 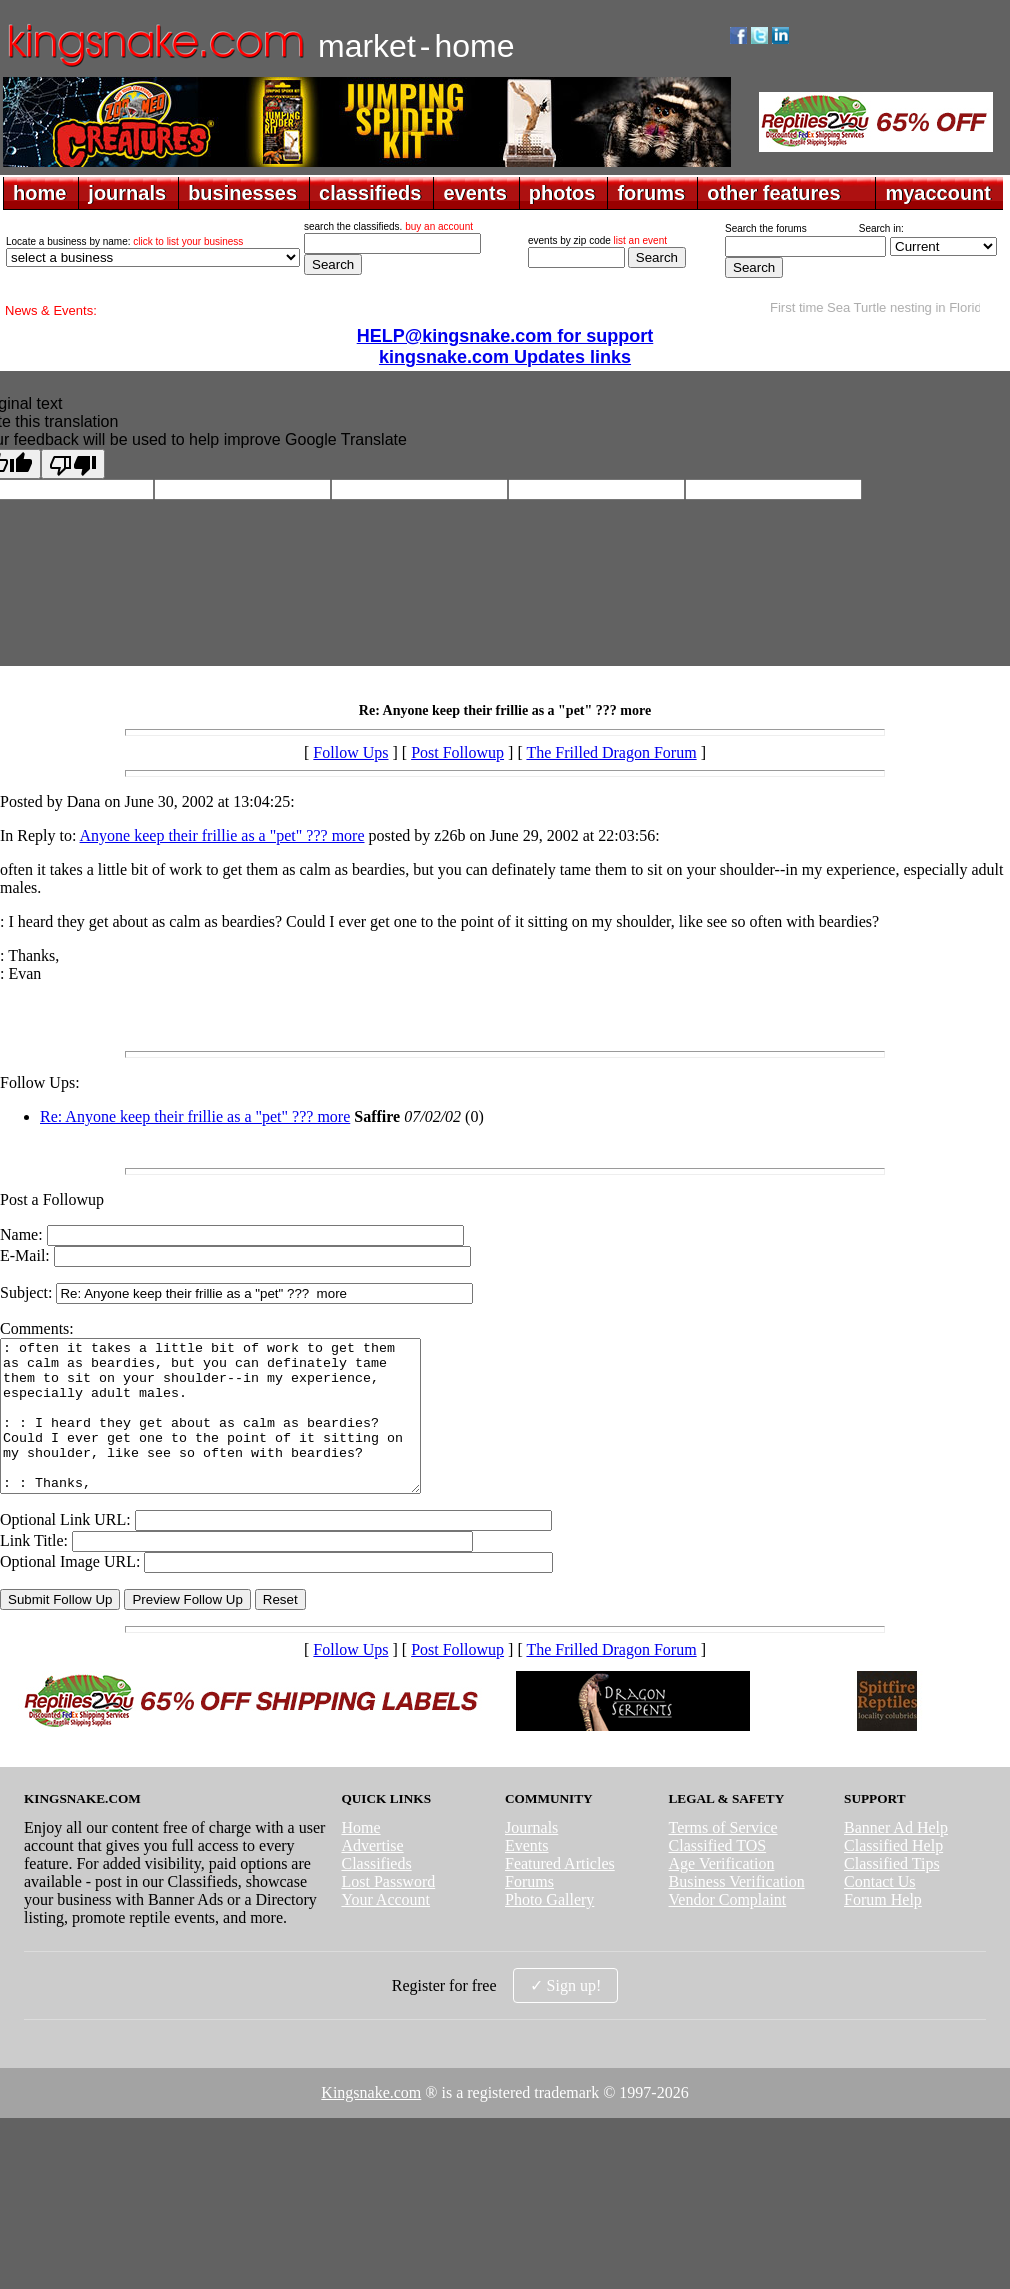 What do you see at coordinates (611, 752) in the screenshot?
I see `The Frilled Dragon Forum` at bounding box center [611, 752].